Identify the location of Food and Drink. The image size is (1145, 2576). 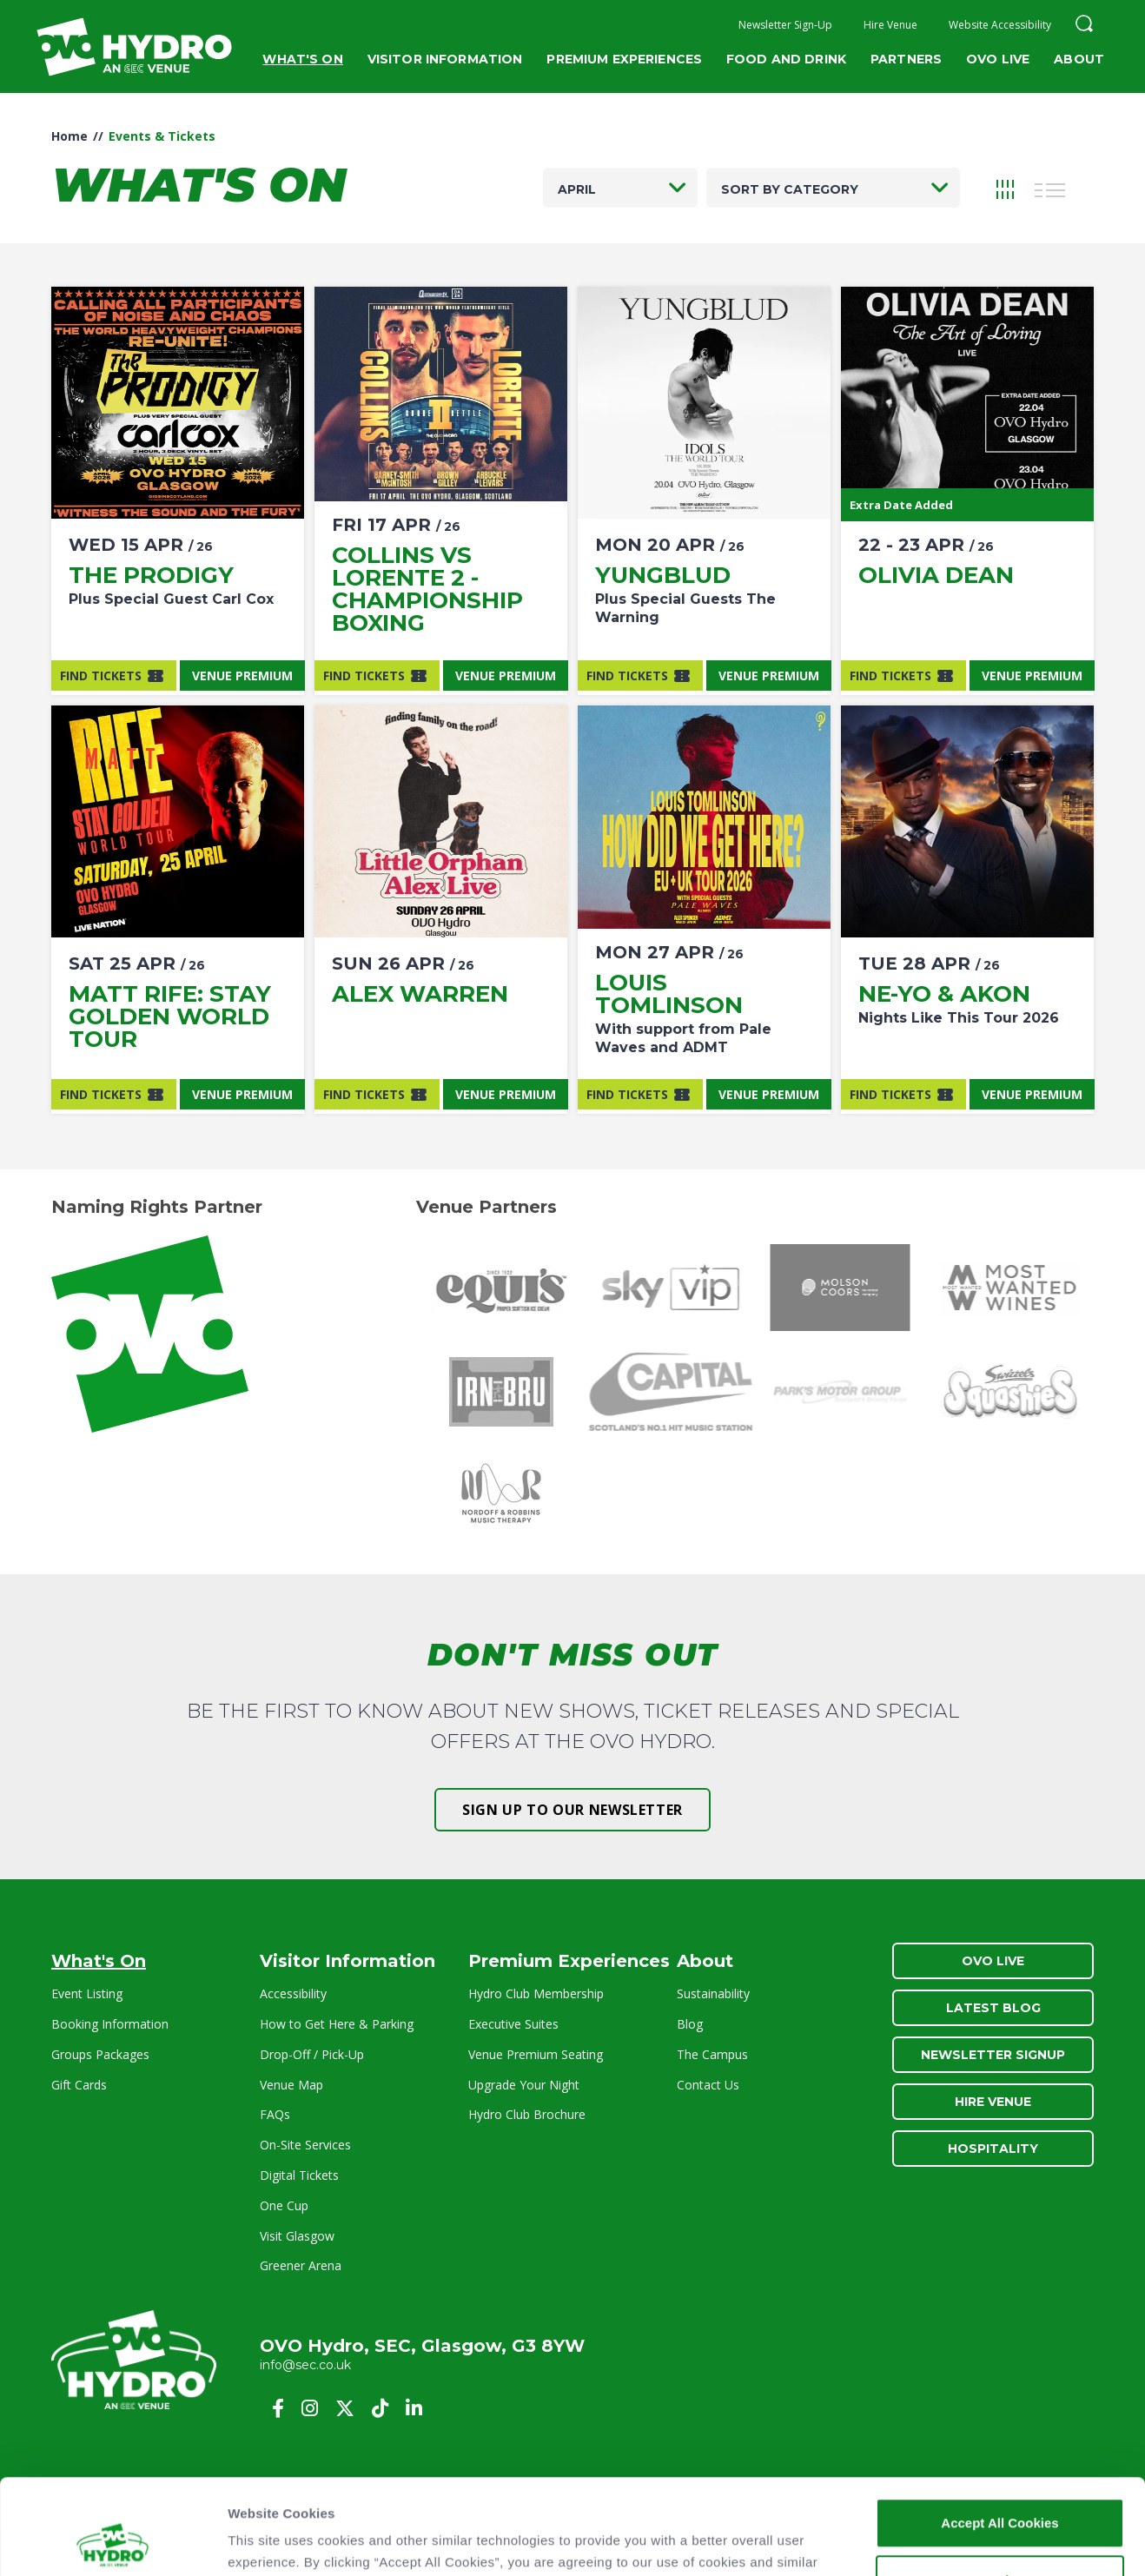
(786, 59).